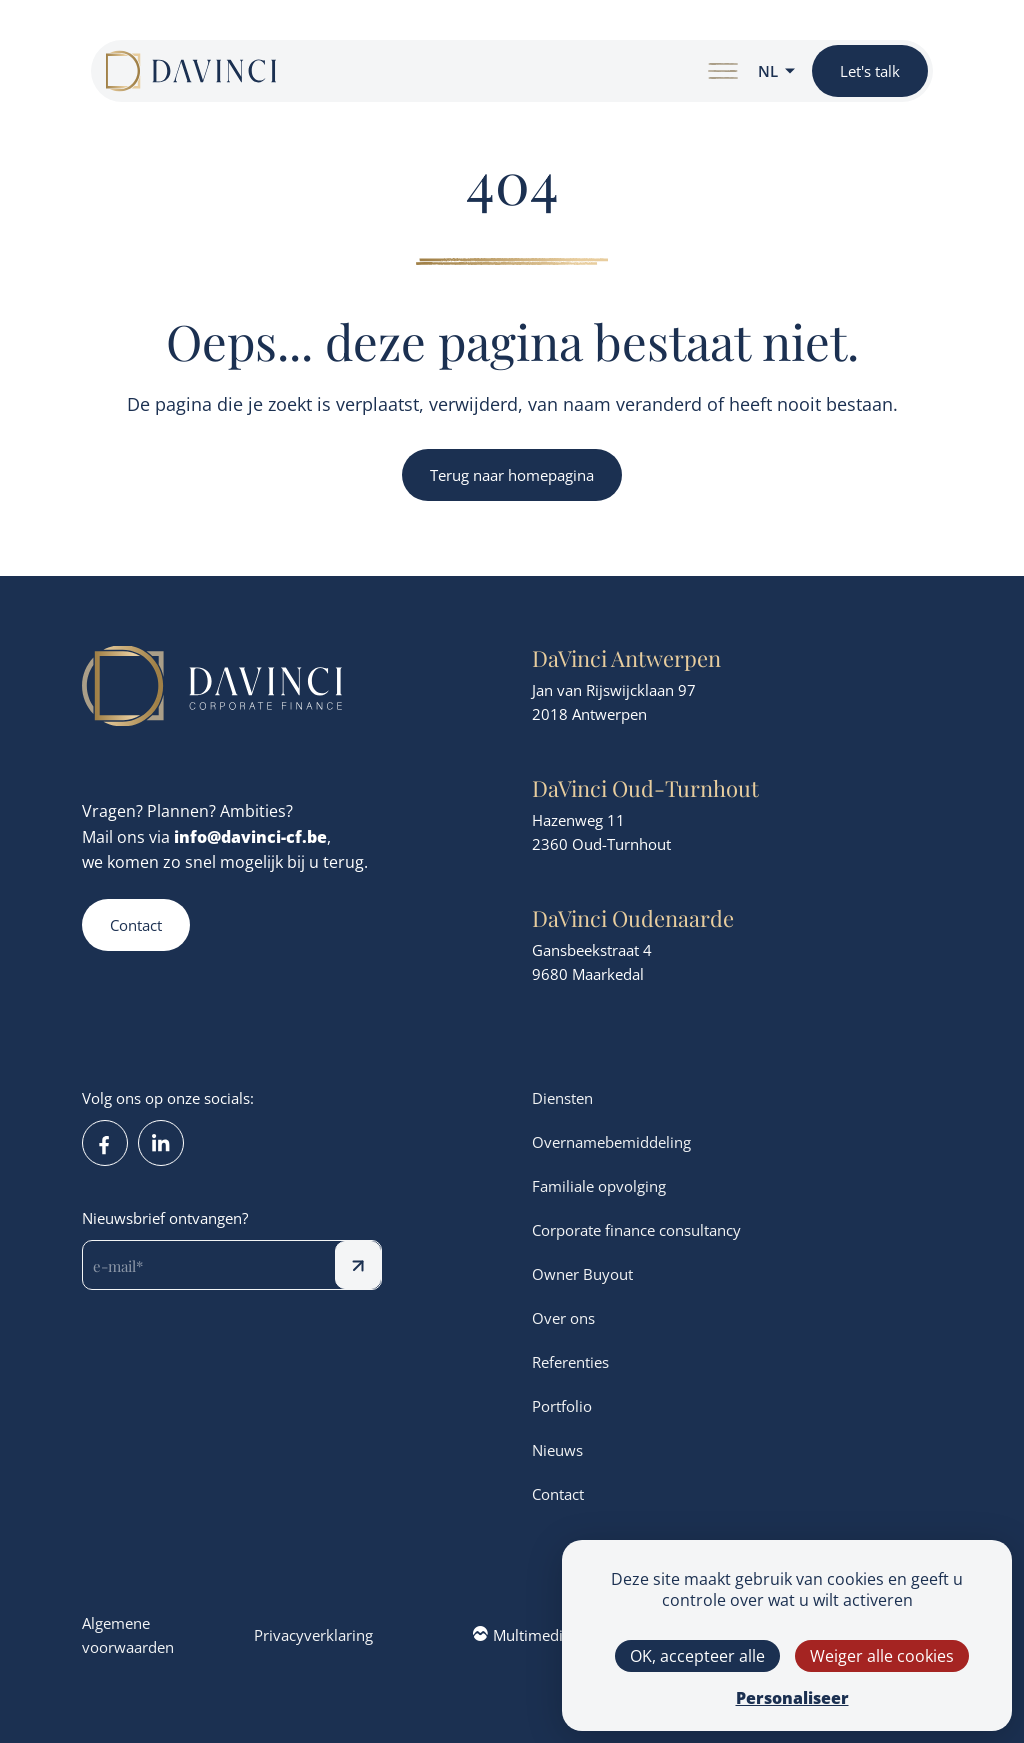 This screenshot has width=1024, height=1743. Describe the element at coordinates (611, 1142) in the screenshot. I see `Overnamebemiddeling` at that location.